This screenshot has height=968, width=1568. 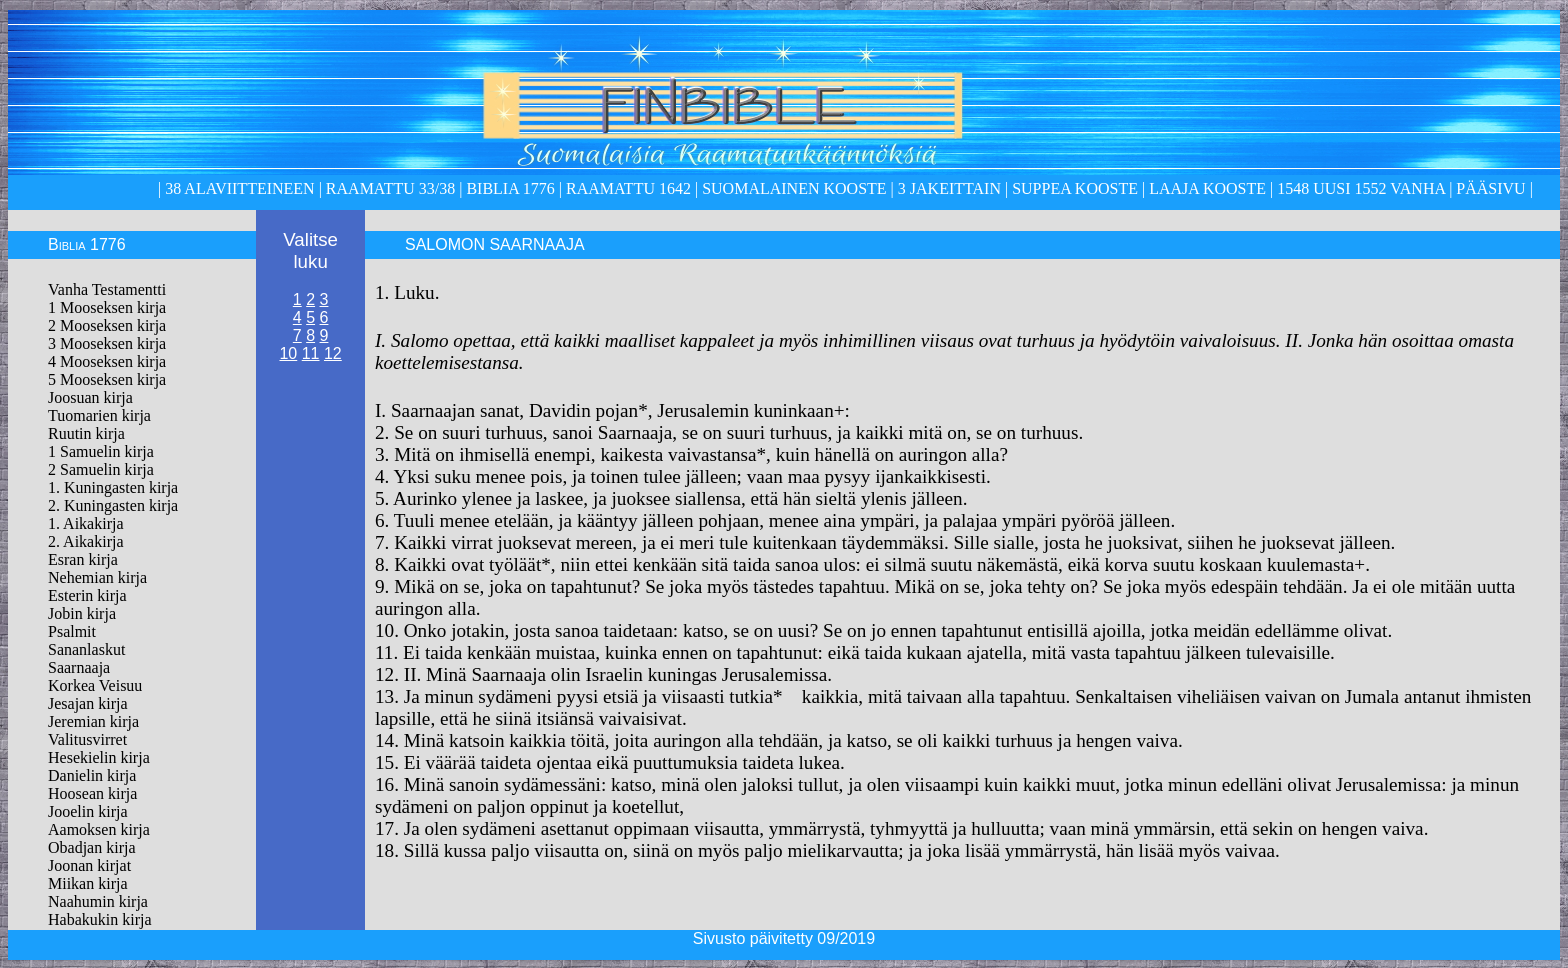 I want to click on Sananlaskut, so click(x=86, y=649).